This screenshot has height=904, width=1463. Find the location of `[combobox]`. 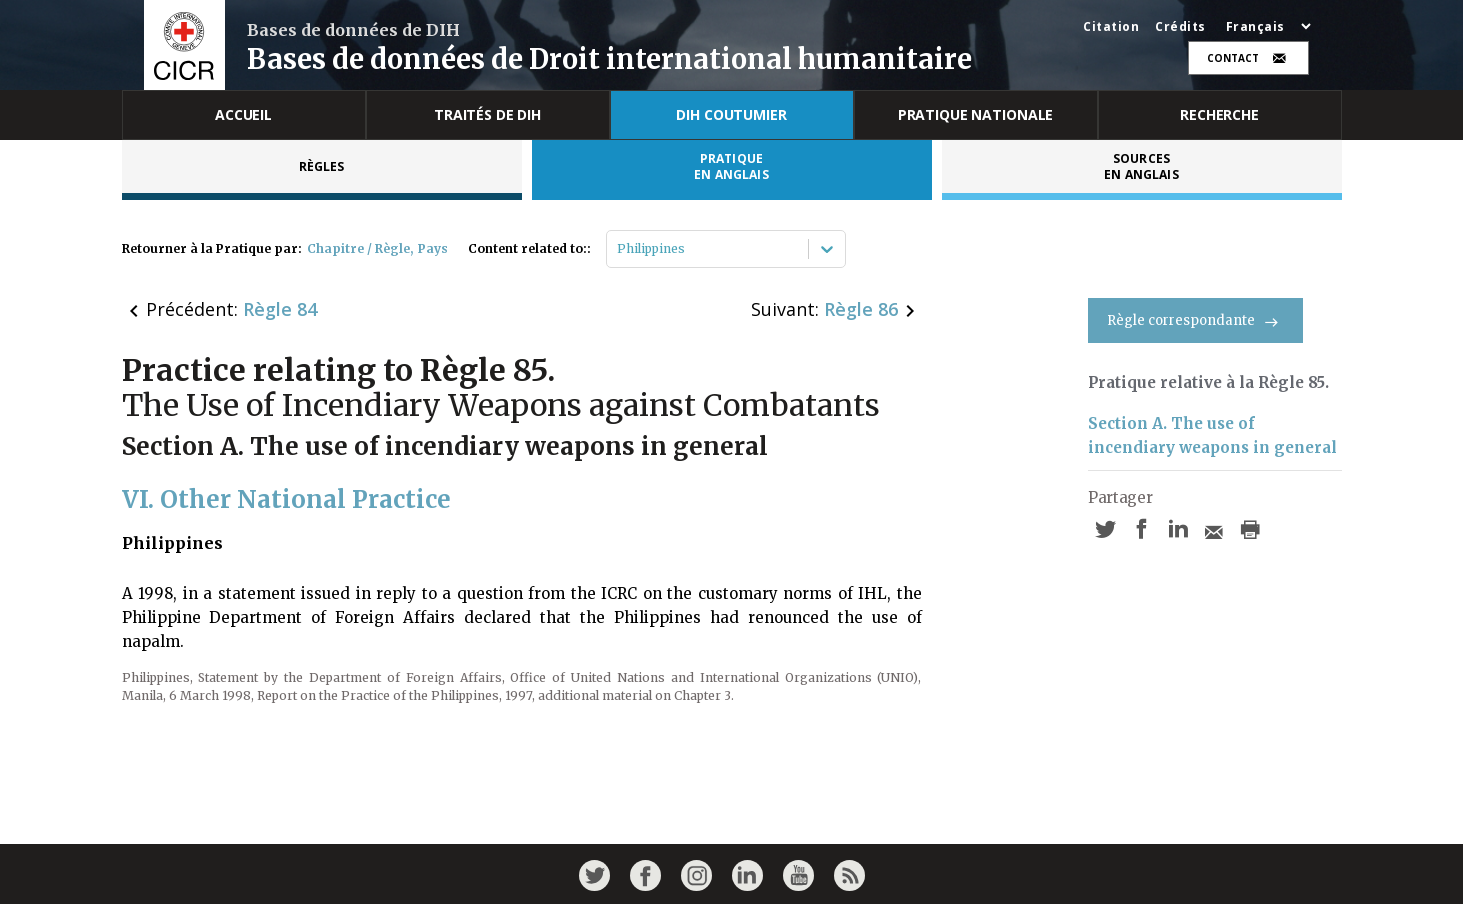

[combobox] is located at coordinates (618, 249).